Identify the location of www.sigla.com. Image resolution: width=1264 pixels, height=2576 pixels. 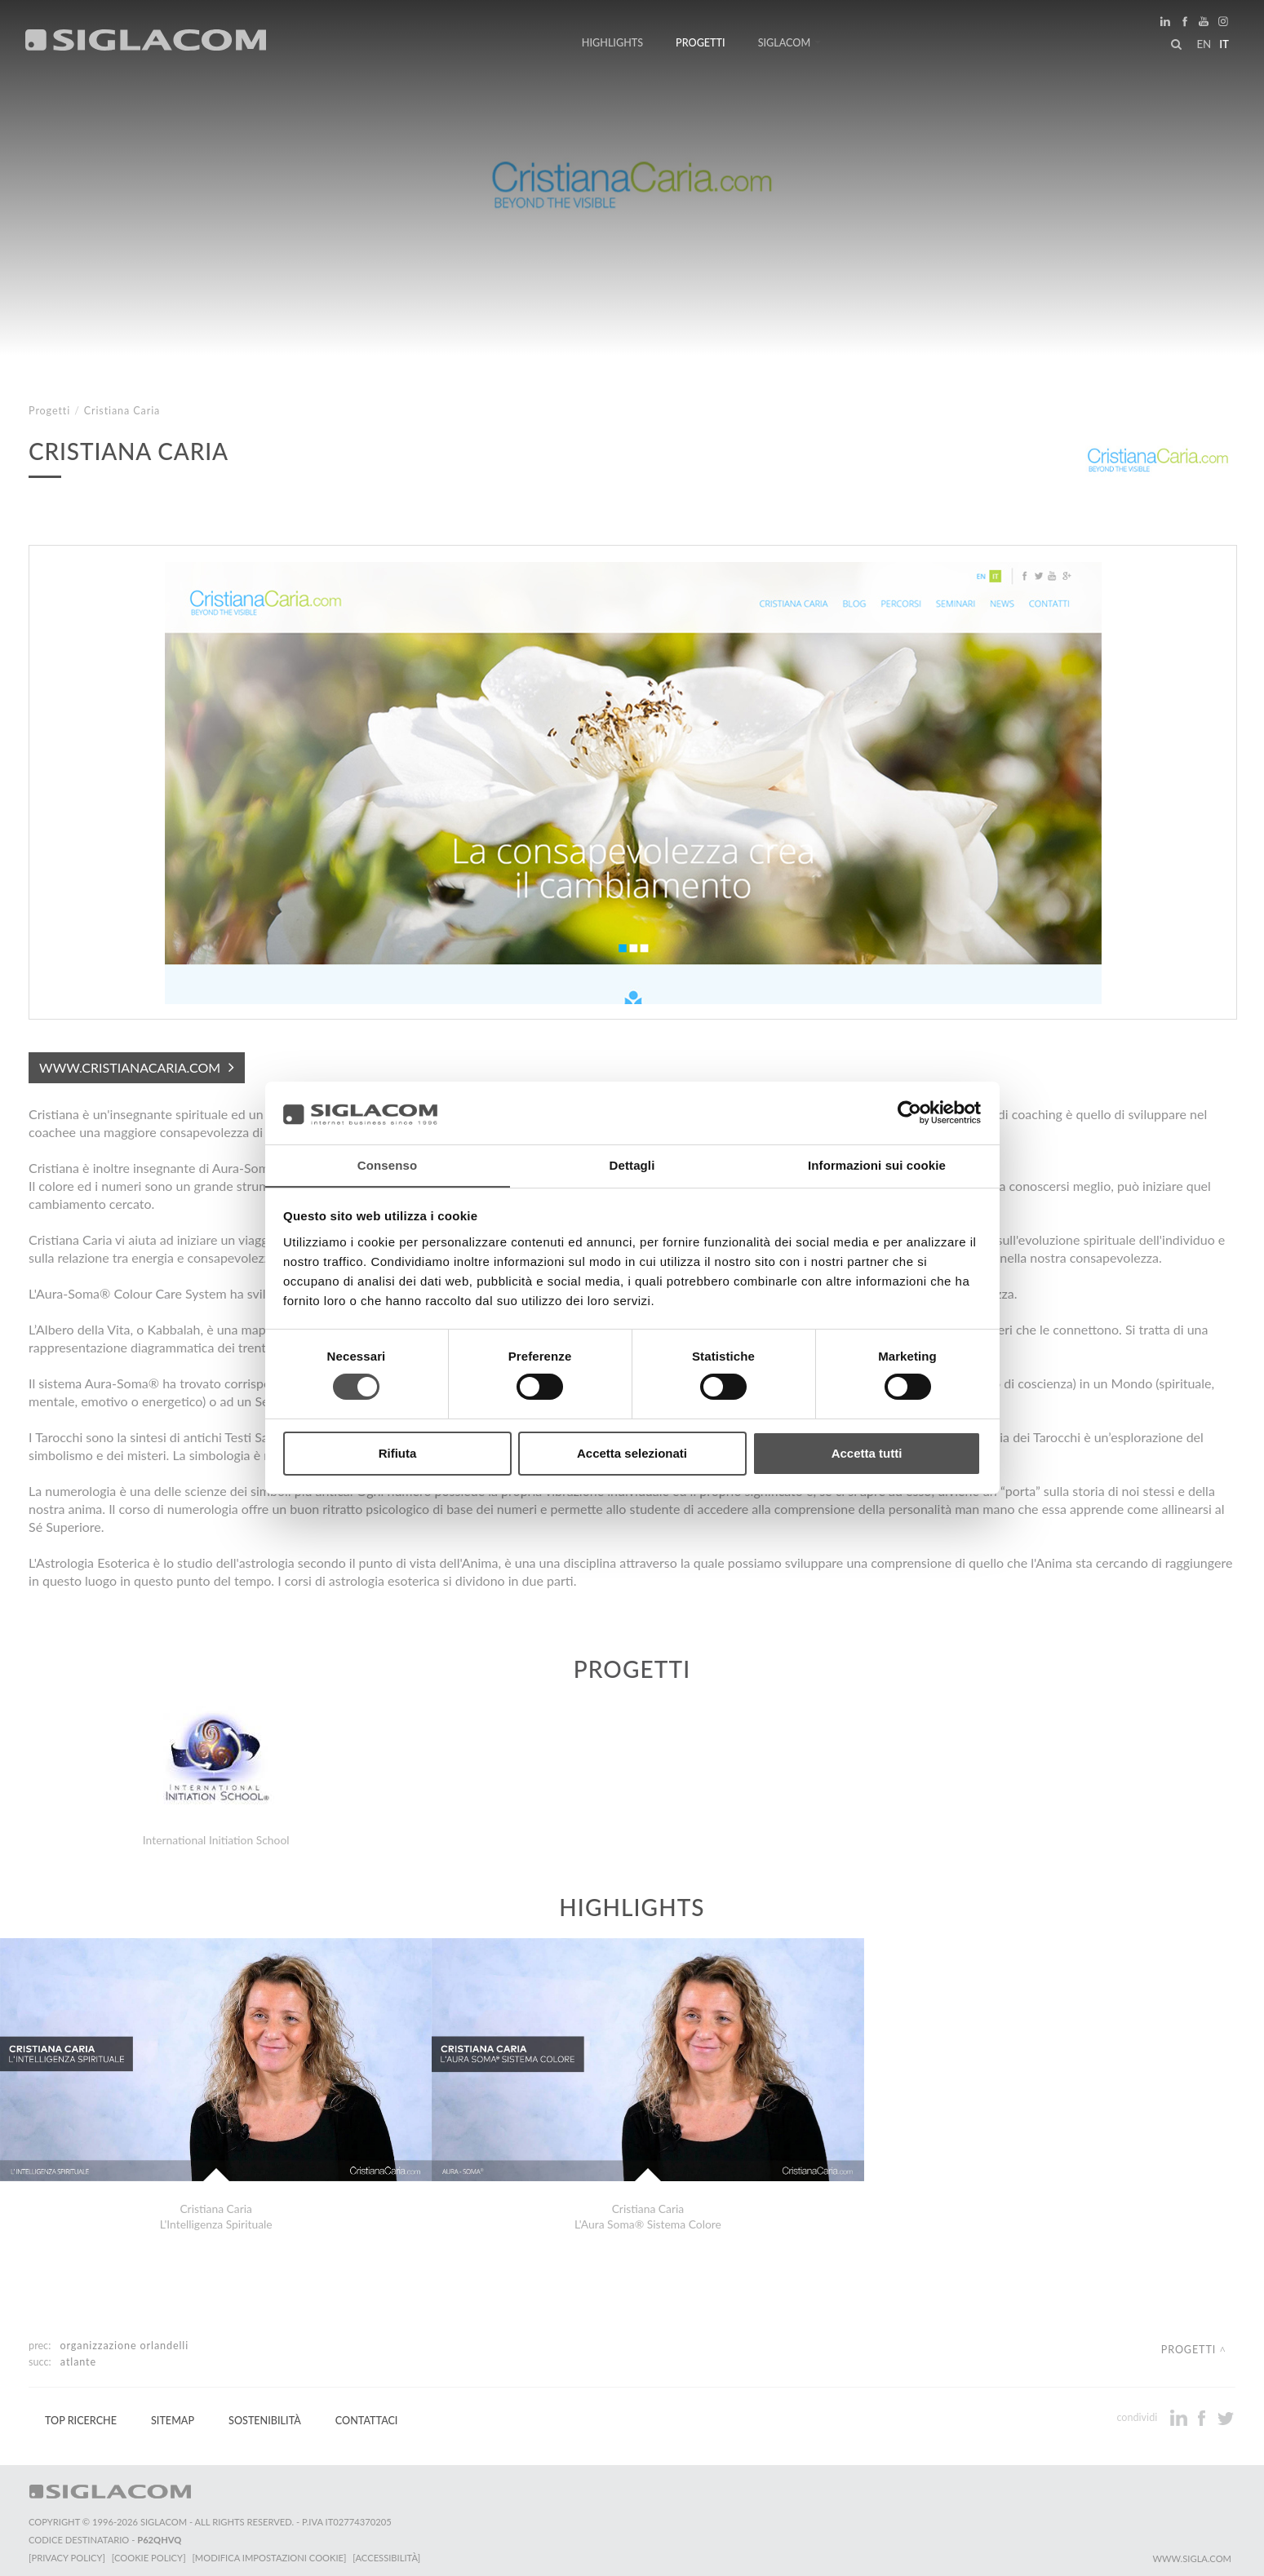
(1191, 2552).